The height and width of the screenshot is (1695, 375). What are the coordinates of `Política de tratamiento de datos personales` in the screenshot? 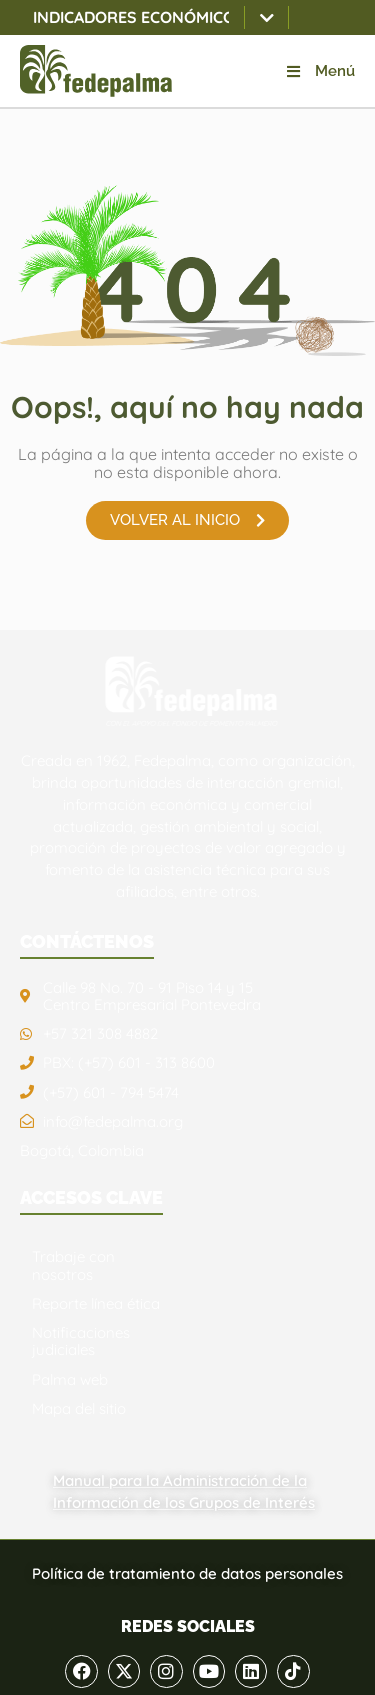 It's located at (187, 1573).